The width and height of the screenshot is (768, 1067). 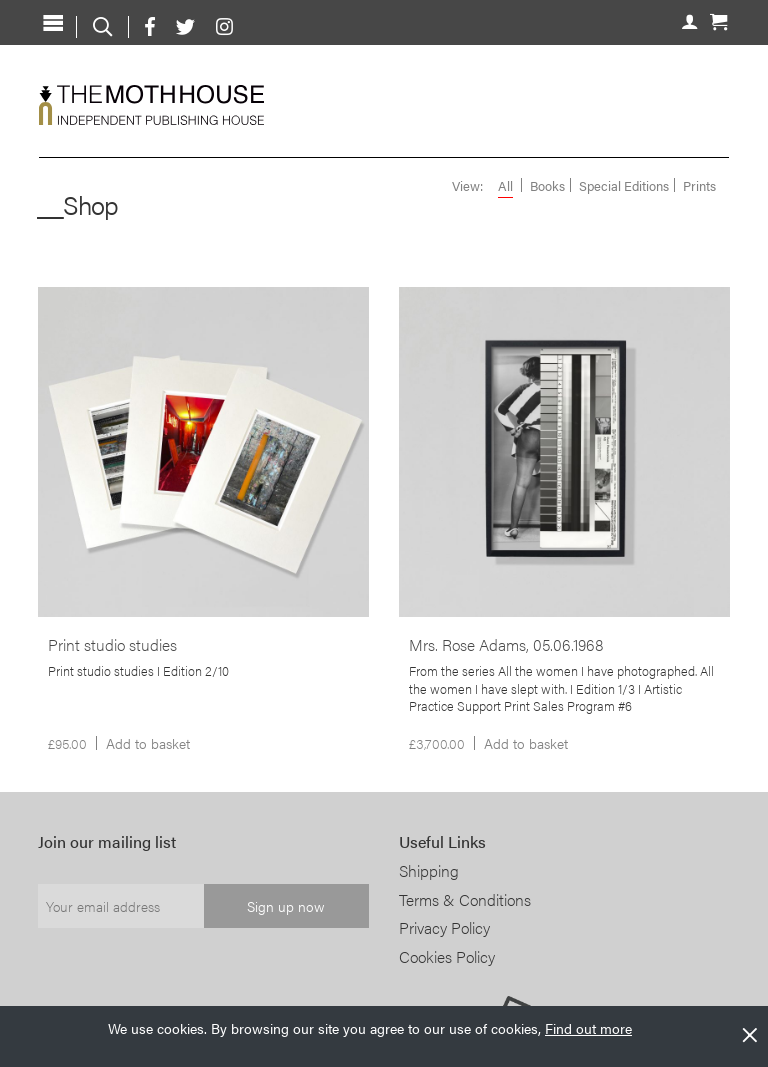 I want to click on Print studio studies, so click(x=112, y=644).